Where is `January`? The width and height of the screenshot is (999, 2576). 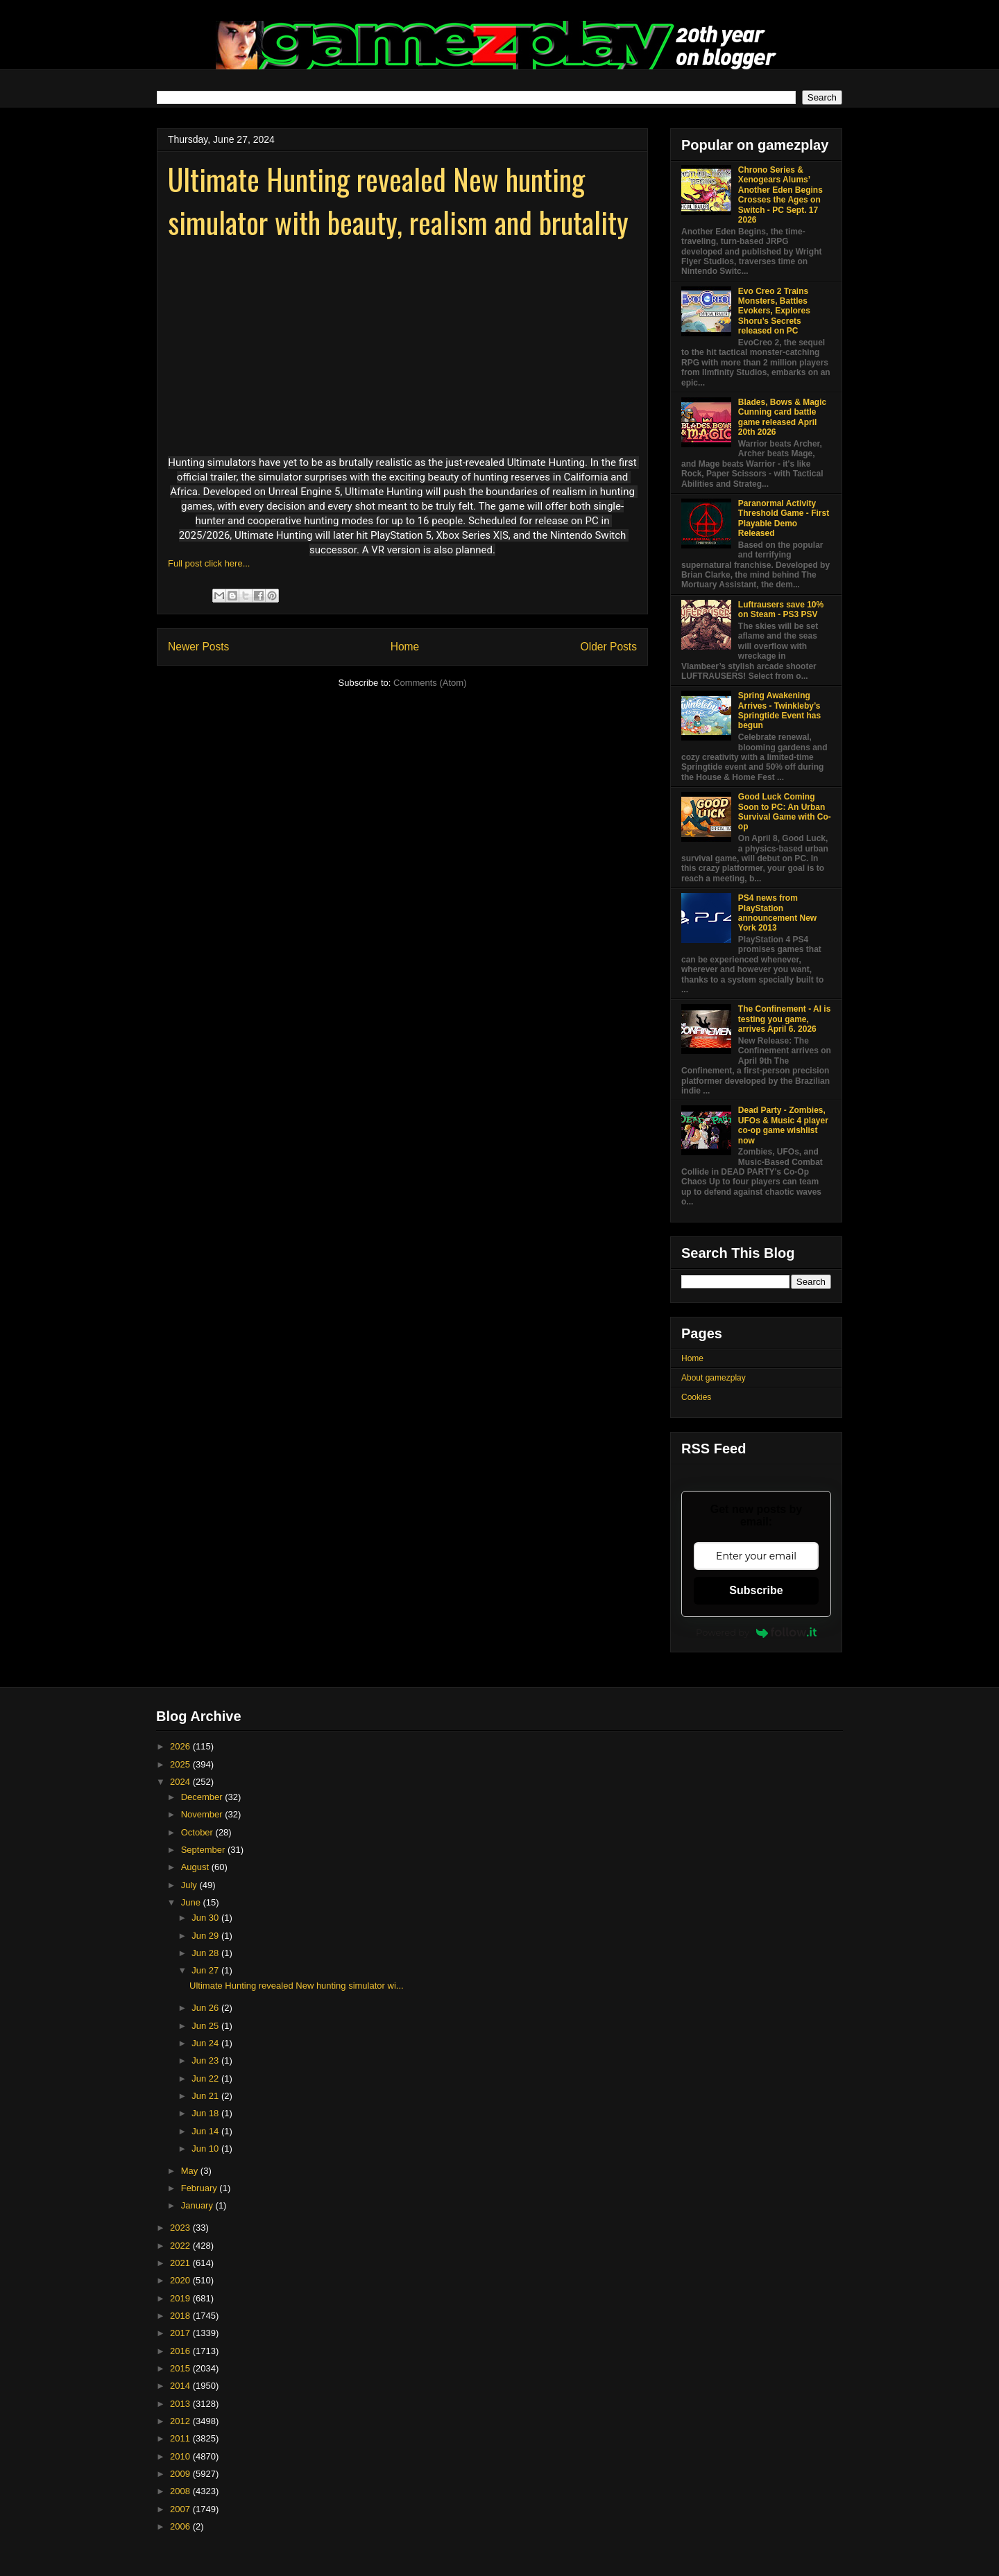
January is located at coordinates (198, 2205).